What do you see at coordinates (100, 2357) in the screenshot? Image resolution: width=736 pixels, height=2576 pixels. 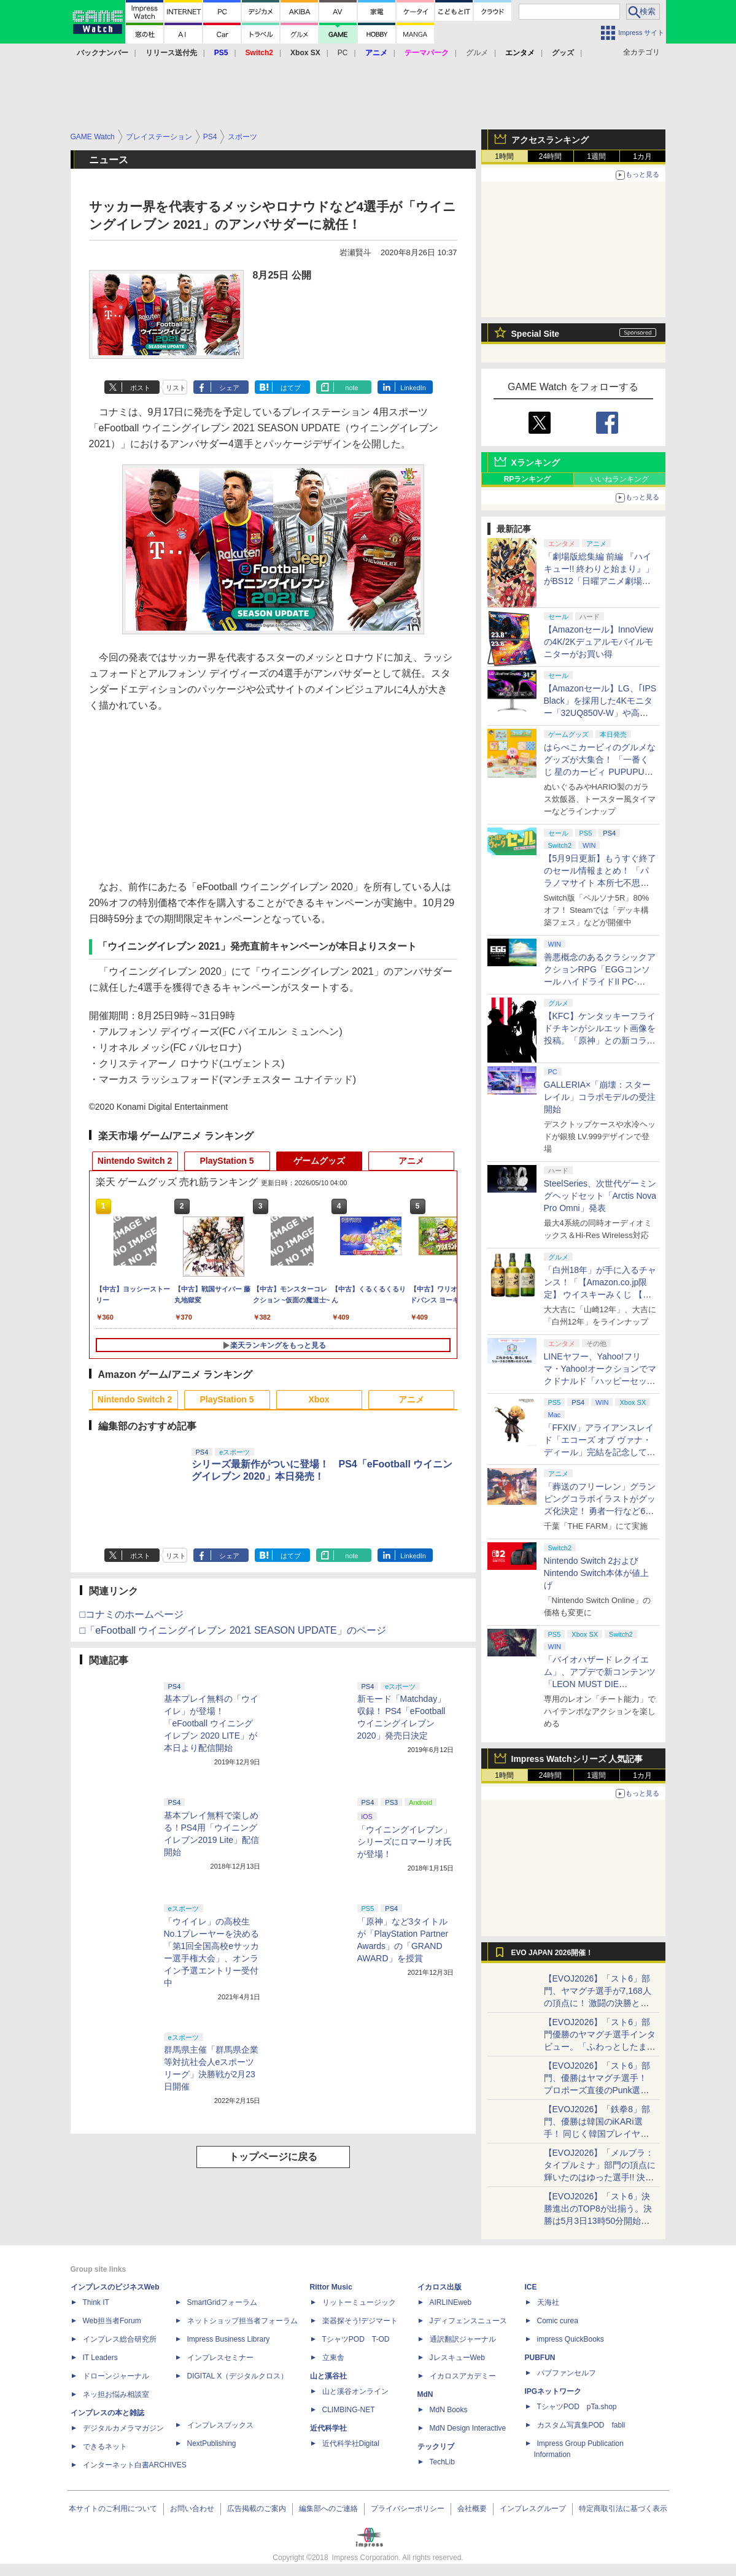 I see `IT Leaders` at bounding box center [100, 2357].